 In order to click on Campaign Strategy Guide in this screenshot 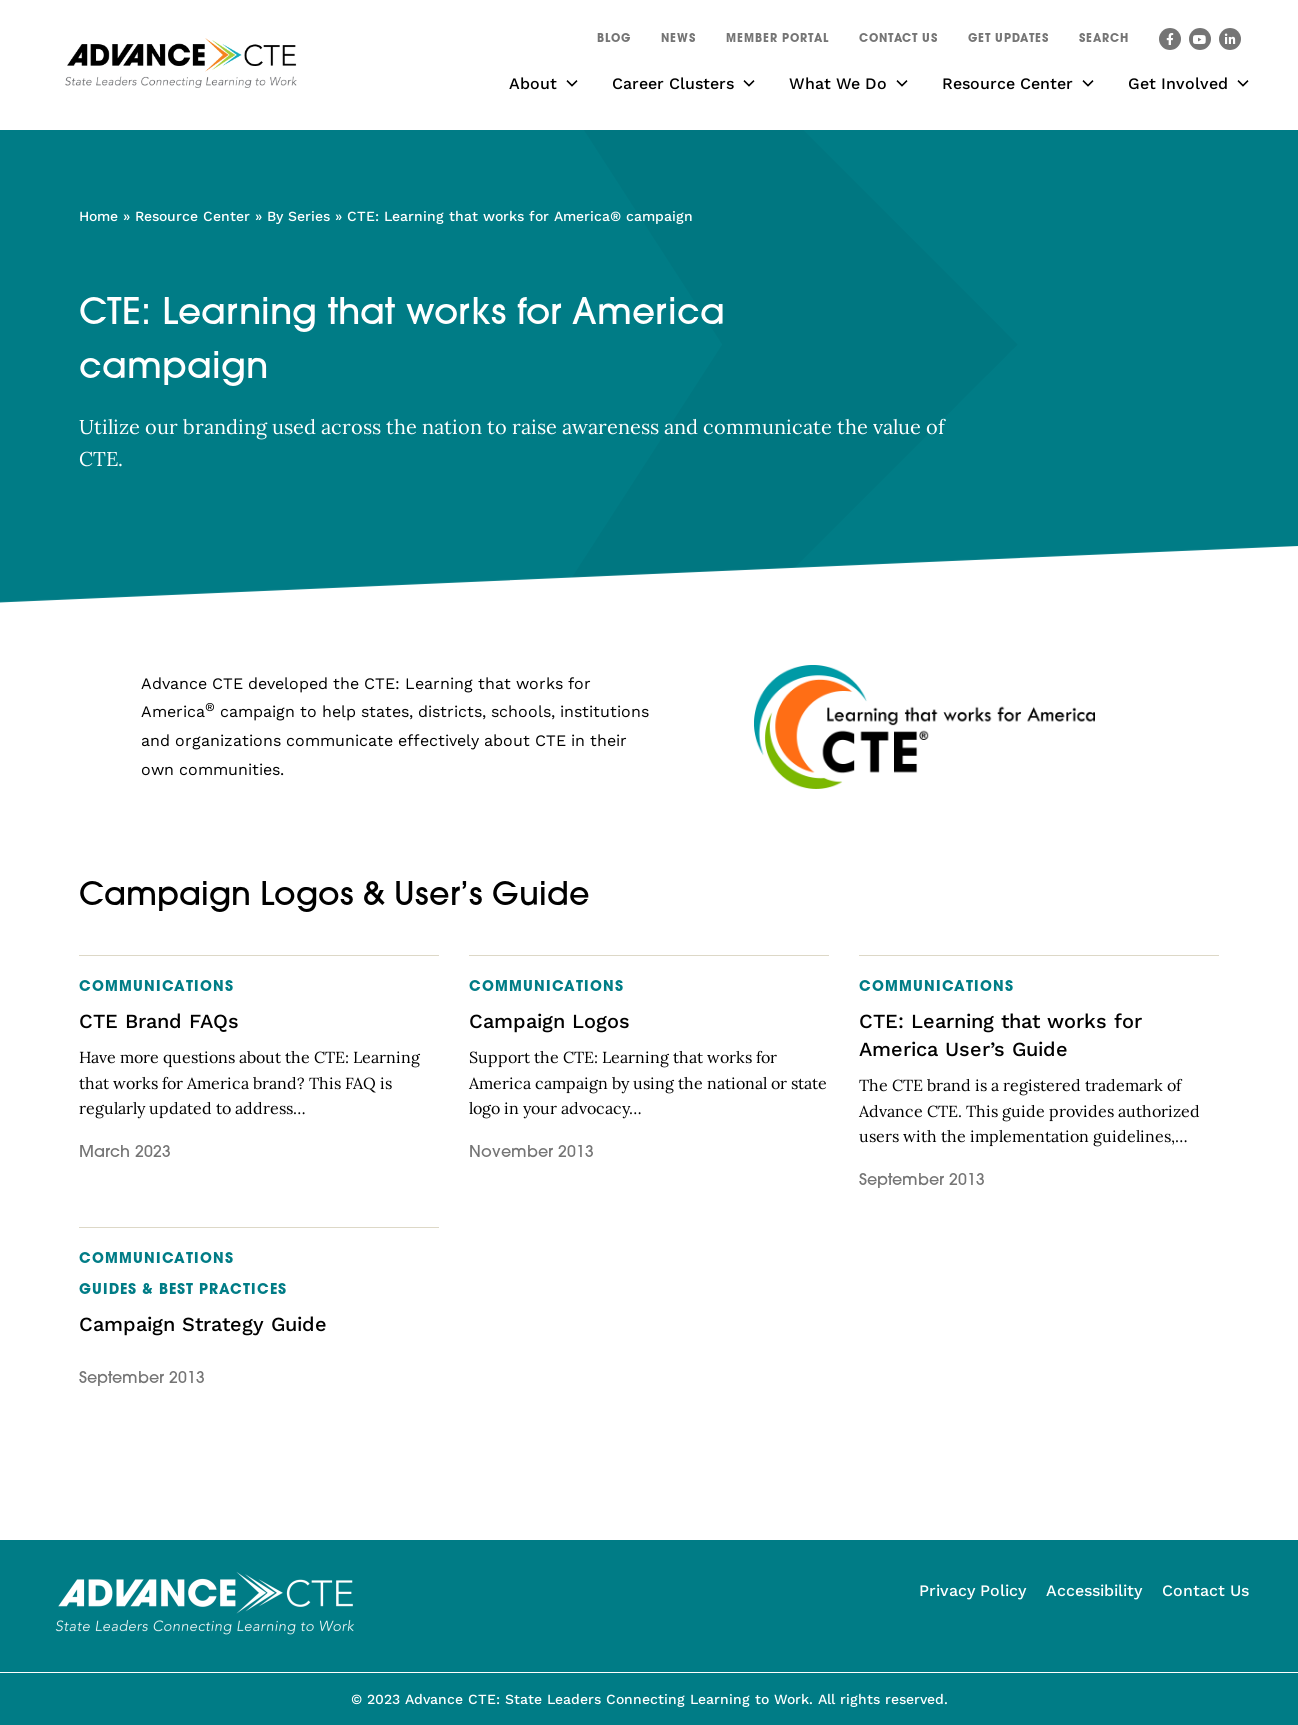, I will do `click(203, 1324)`.